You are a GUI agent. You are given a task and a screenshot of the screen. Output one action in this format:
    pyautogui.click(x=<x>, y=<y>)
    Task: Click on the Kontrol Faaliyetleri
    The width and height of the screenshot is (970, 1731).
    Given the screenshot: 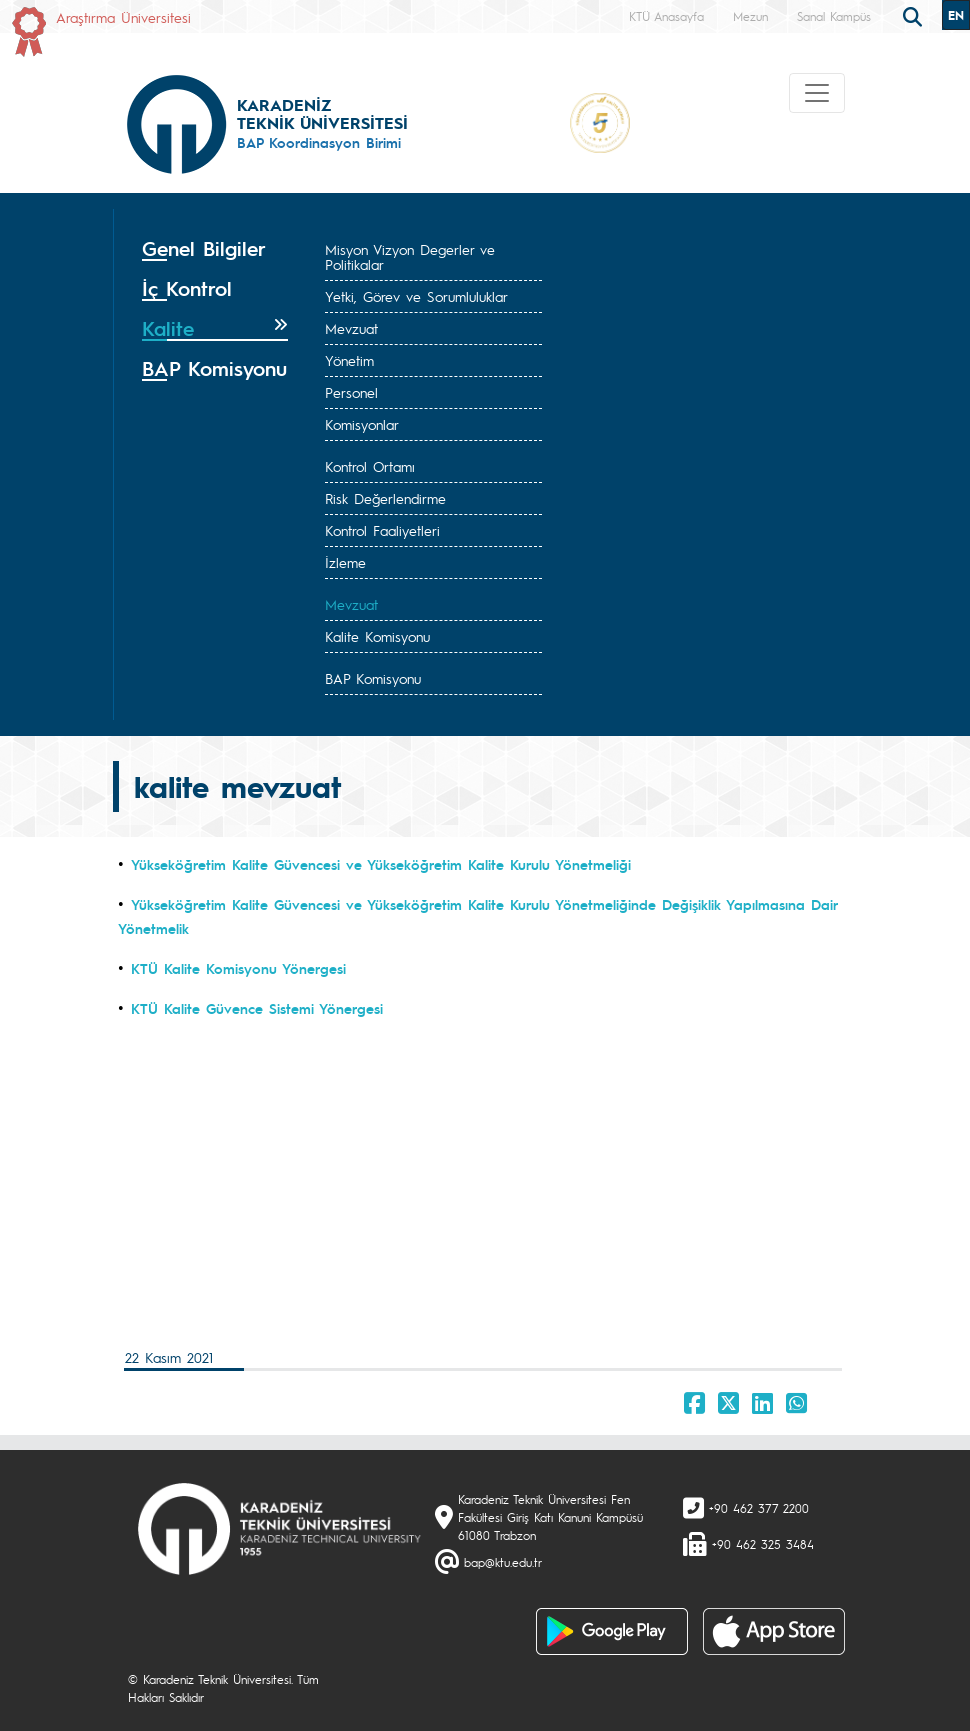 What is the action you would take?
    pyautogui.click(x=382, y=530)
    